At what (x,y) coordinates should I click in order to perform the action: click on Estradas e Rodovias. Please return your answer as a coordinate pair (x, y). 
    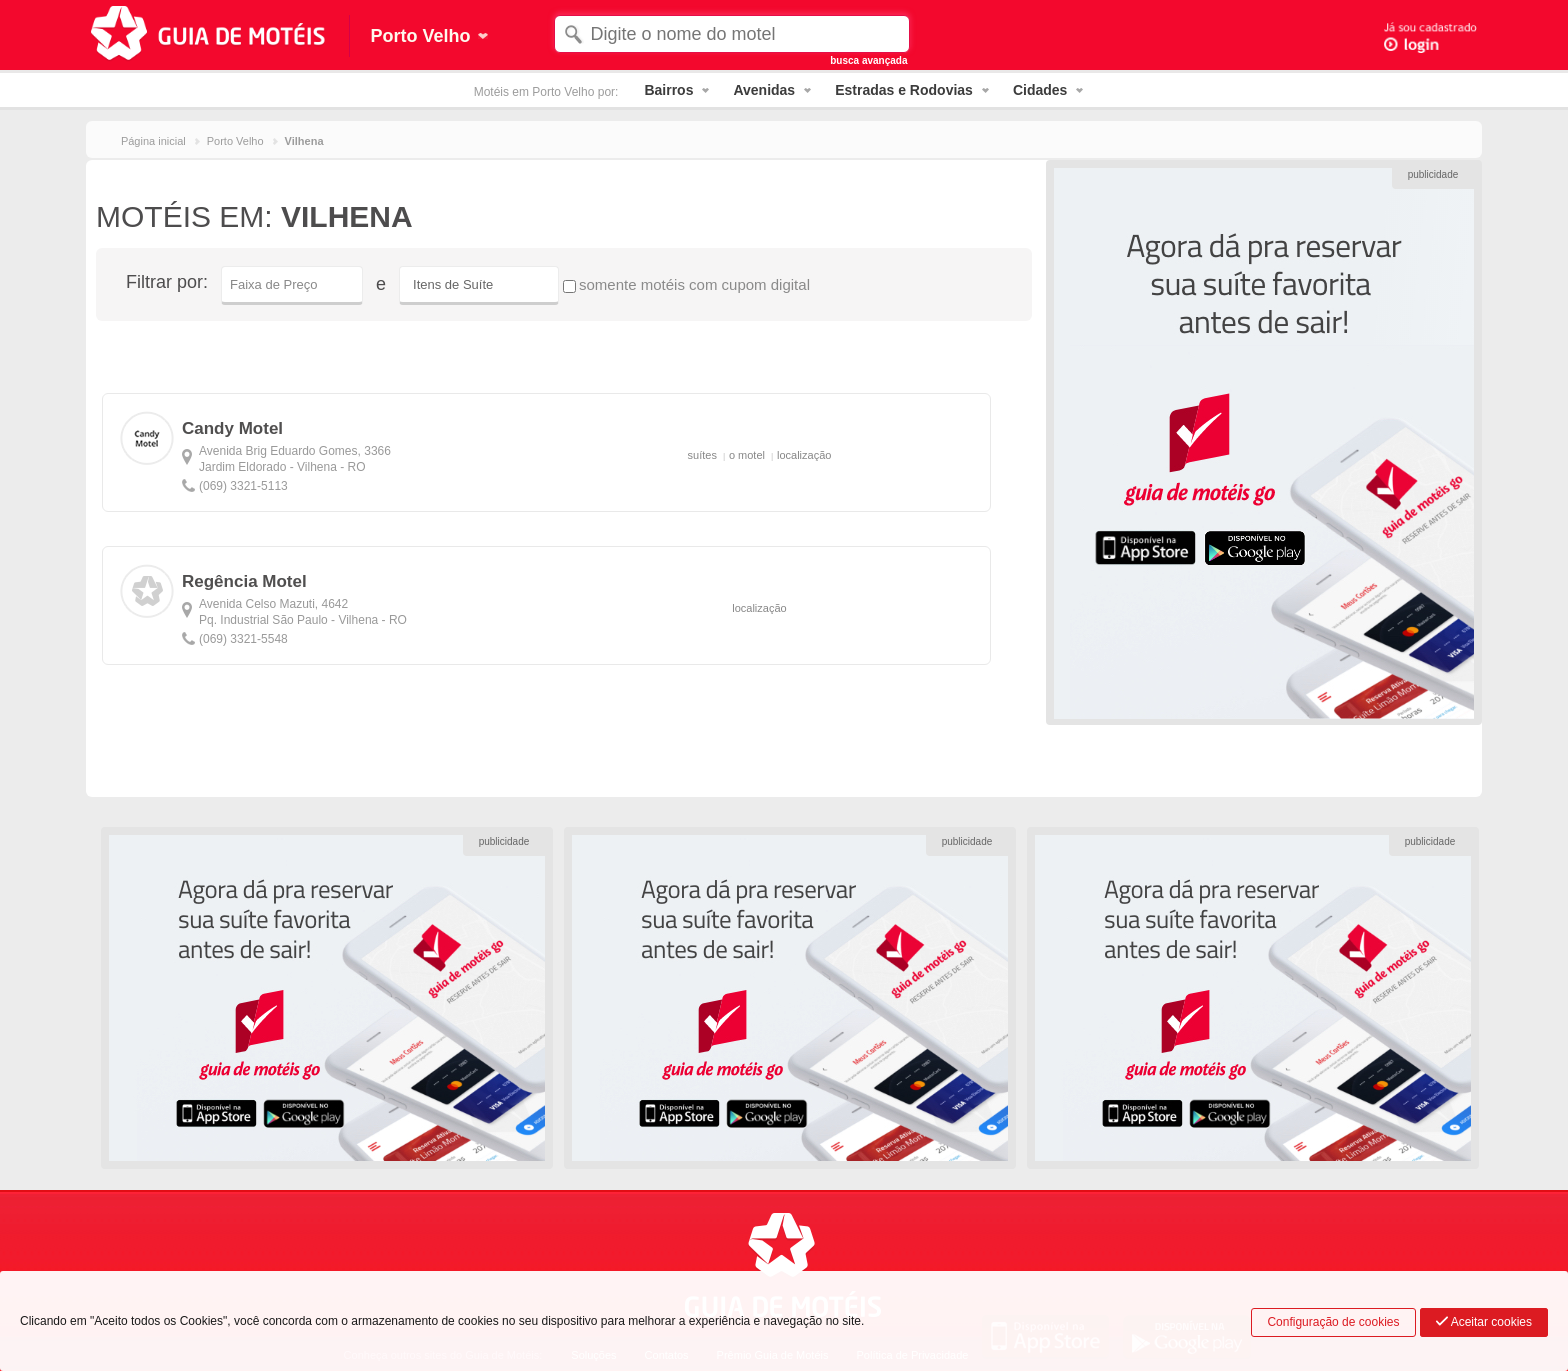
    Looking at the image, I should click on (904, 90).